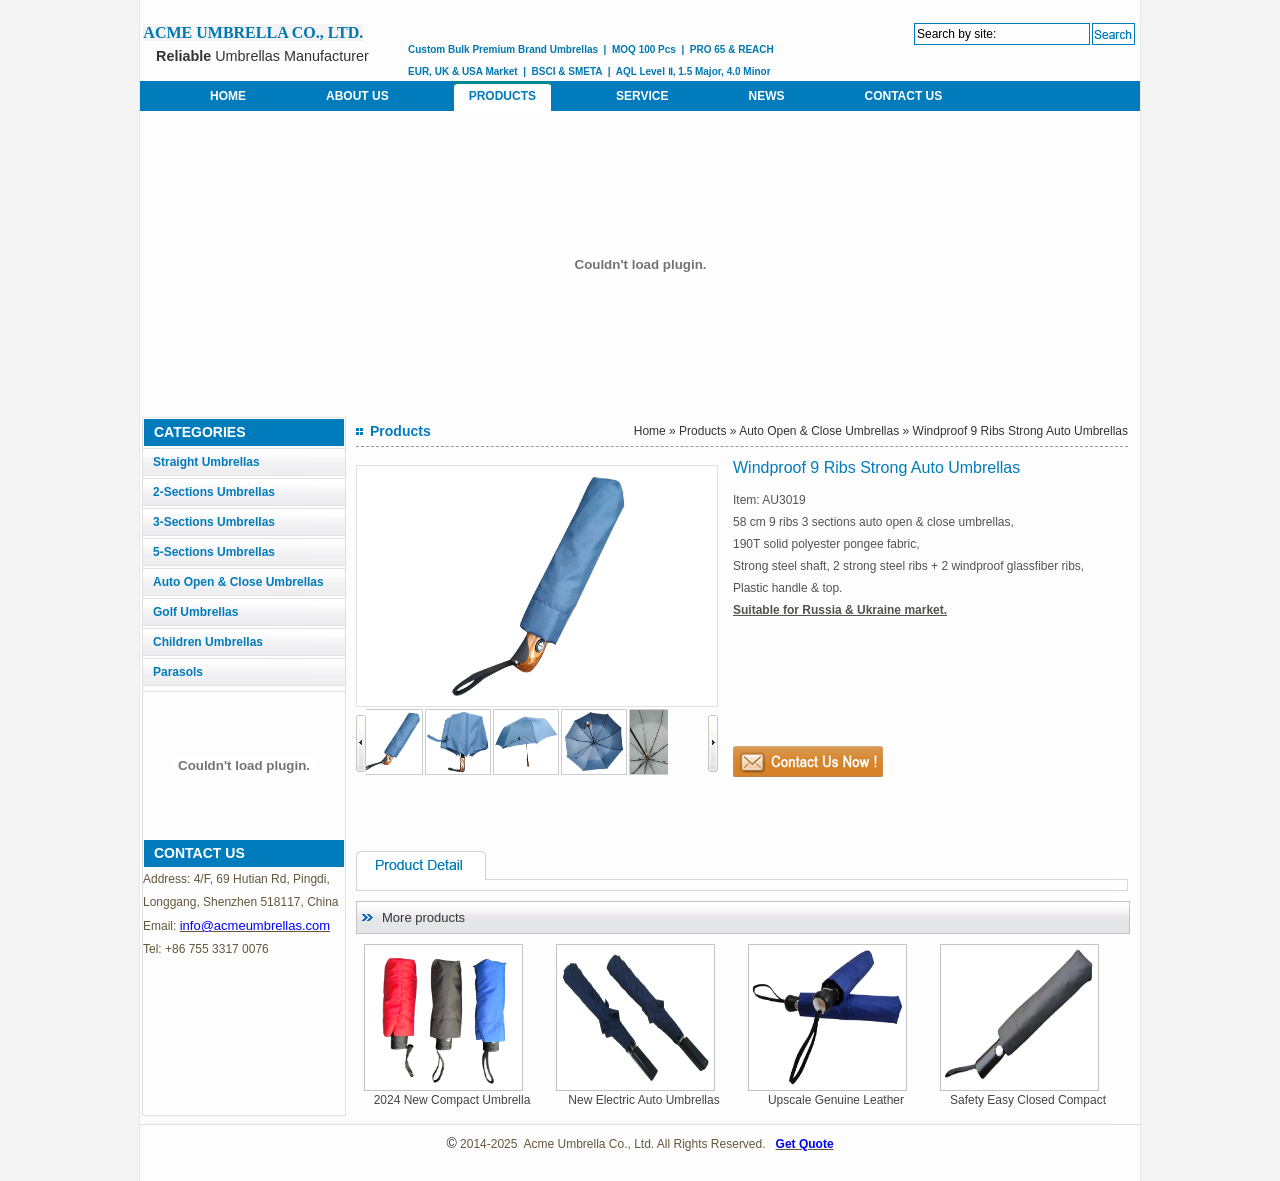 The height and width of the screenshot is (1181, 1280). Describe the element at coordinates (214, 552) in the screenshot. I see `5-Sections Umbrellas` at that location.